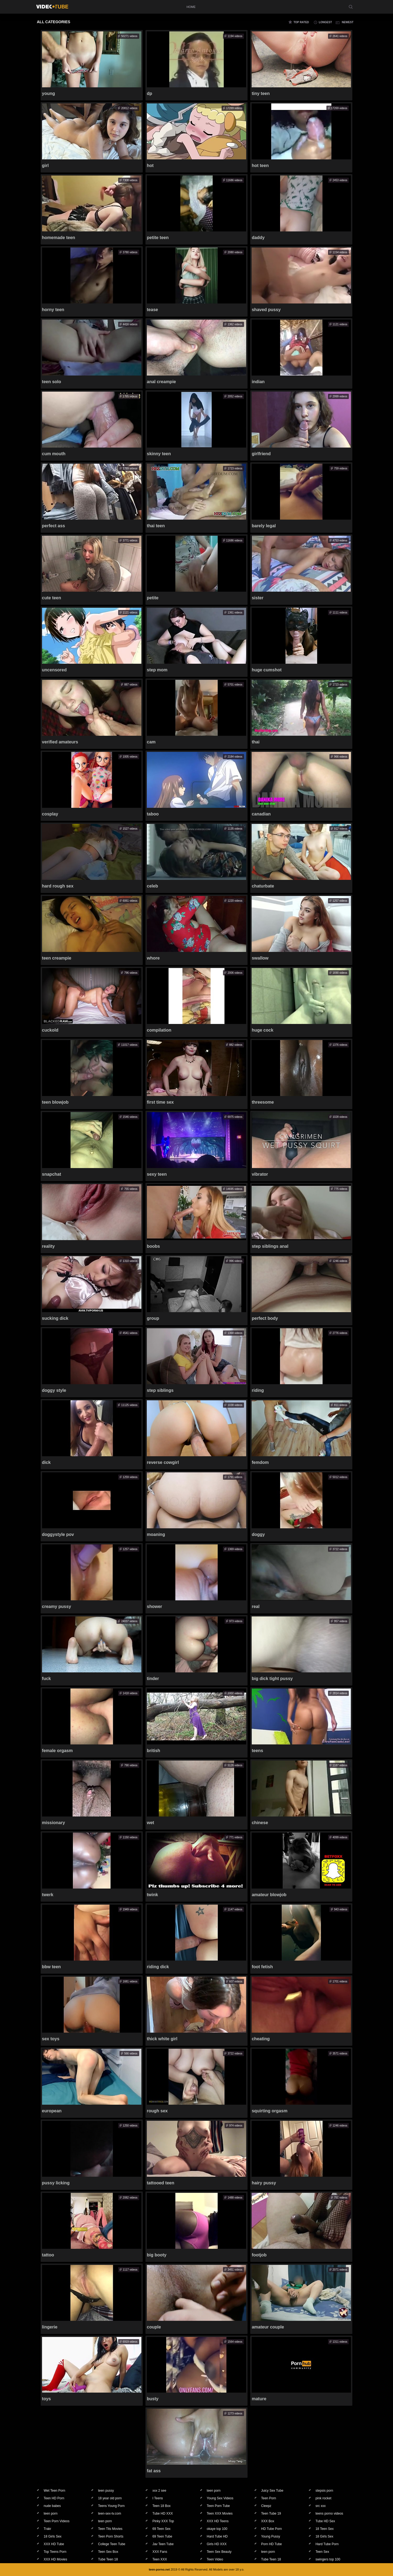 The image size is (393, 2576). I want to click on tiny teen, so click(261, 93).